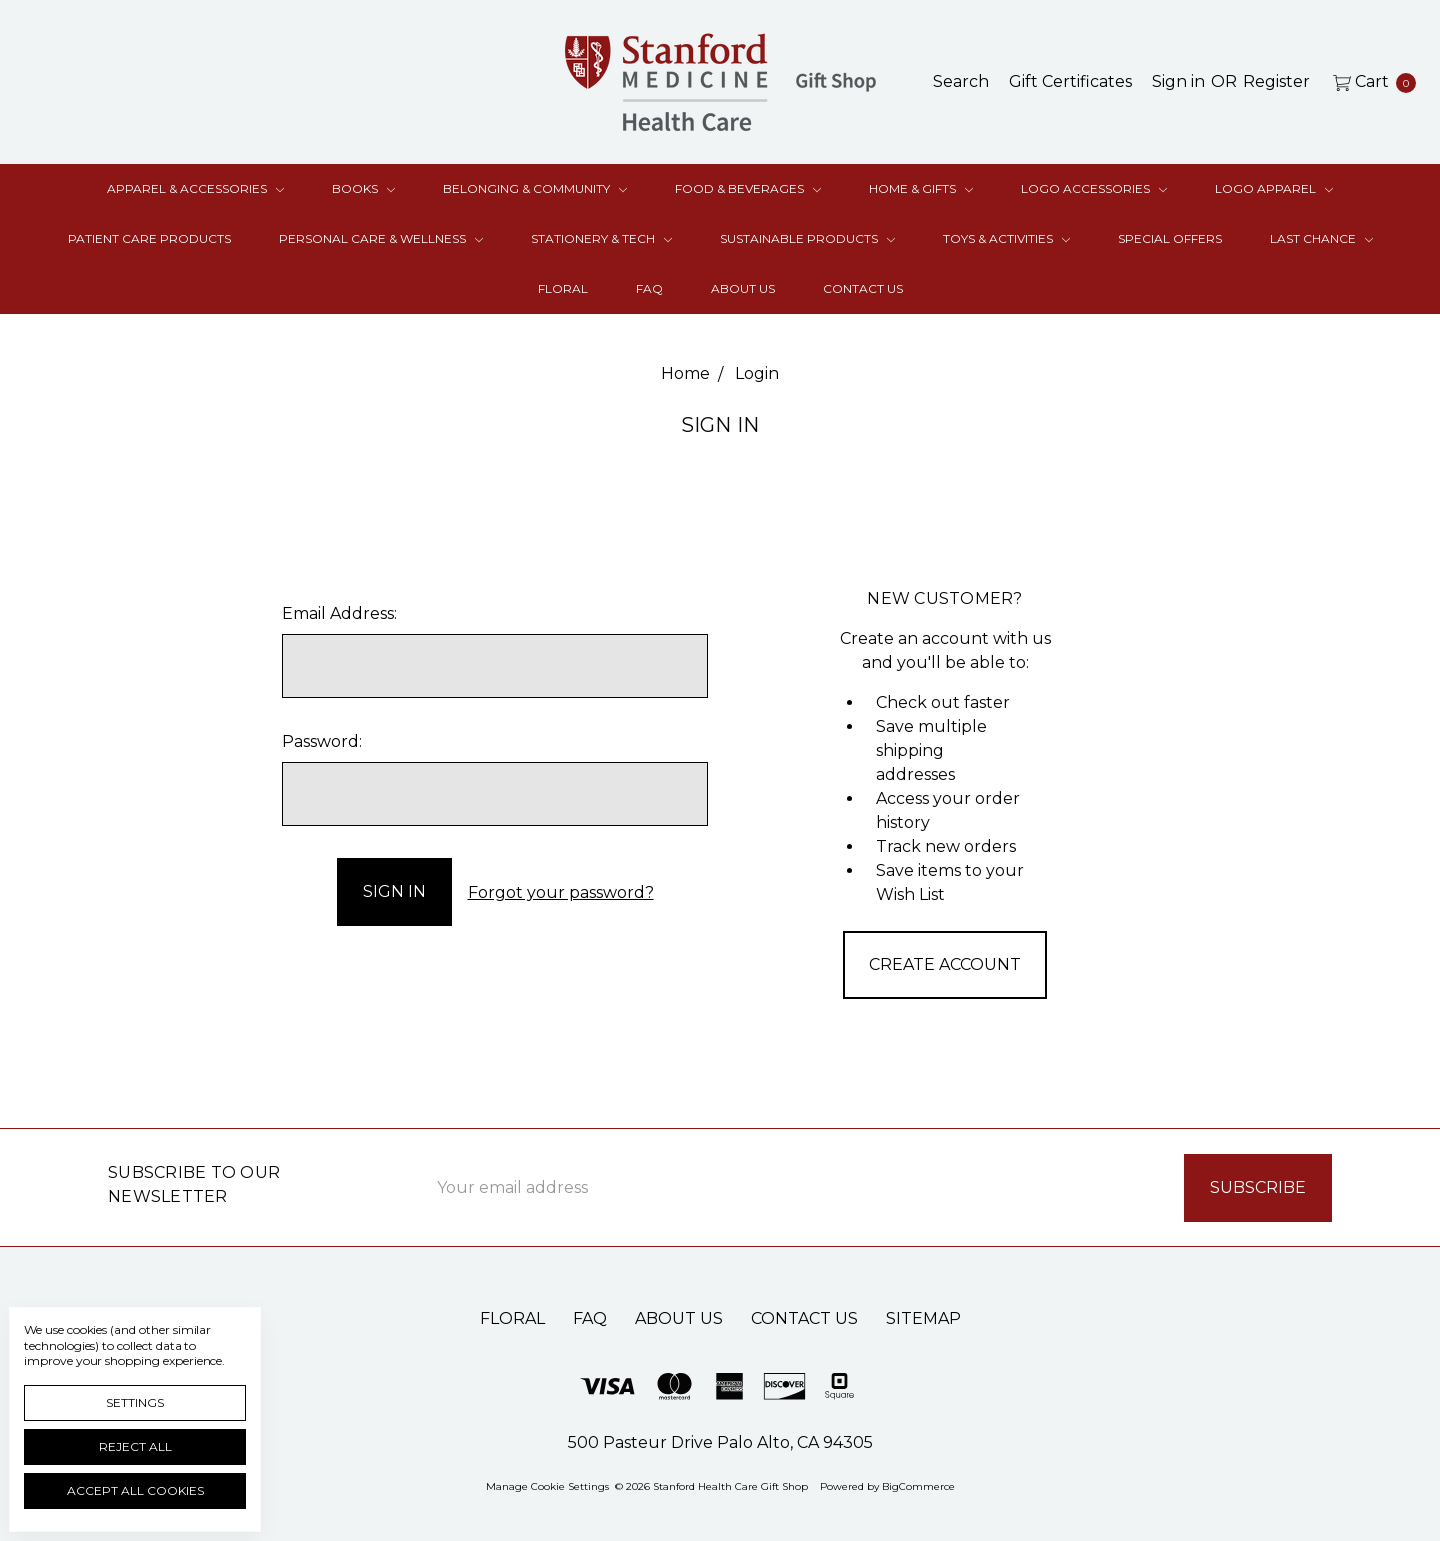  What do you see at coordinates (195, 188) in the screenshot?
I see `Apparel & Accessories` at bounding box center [195, 188].